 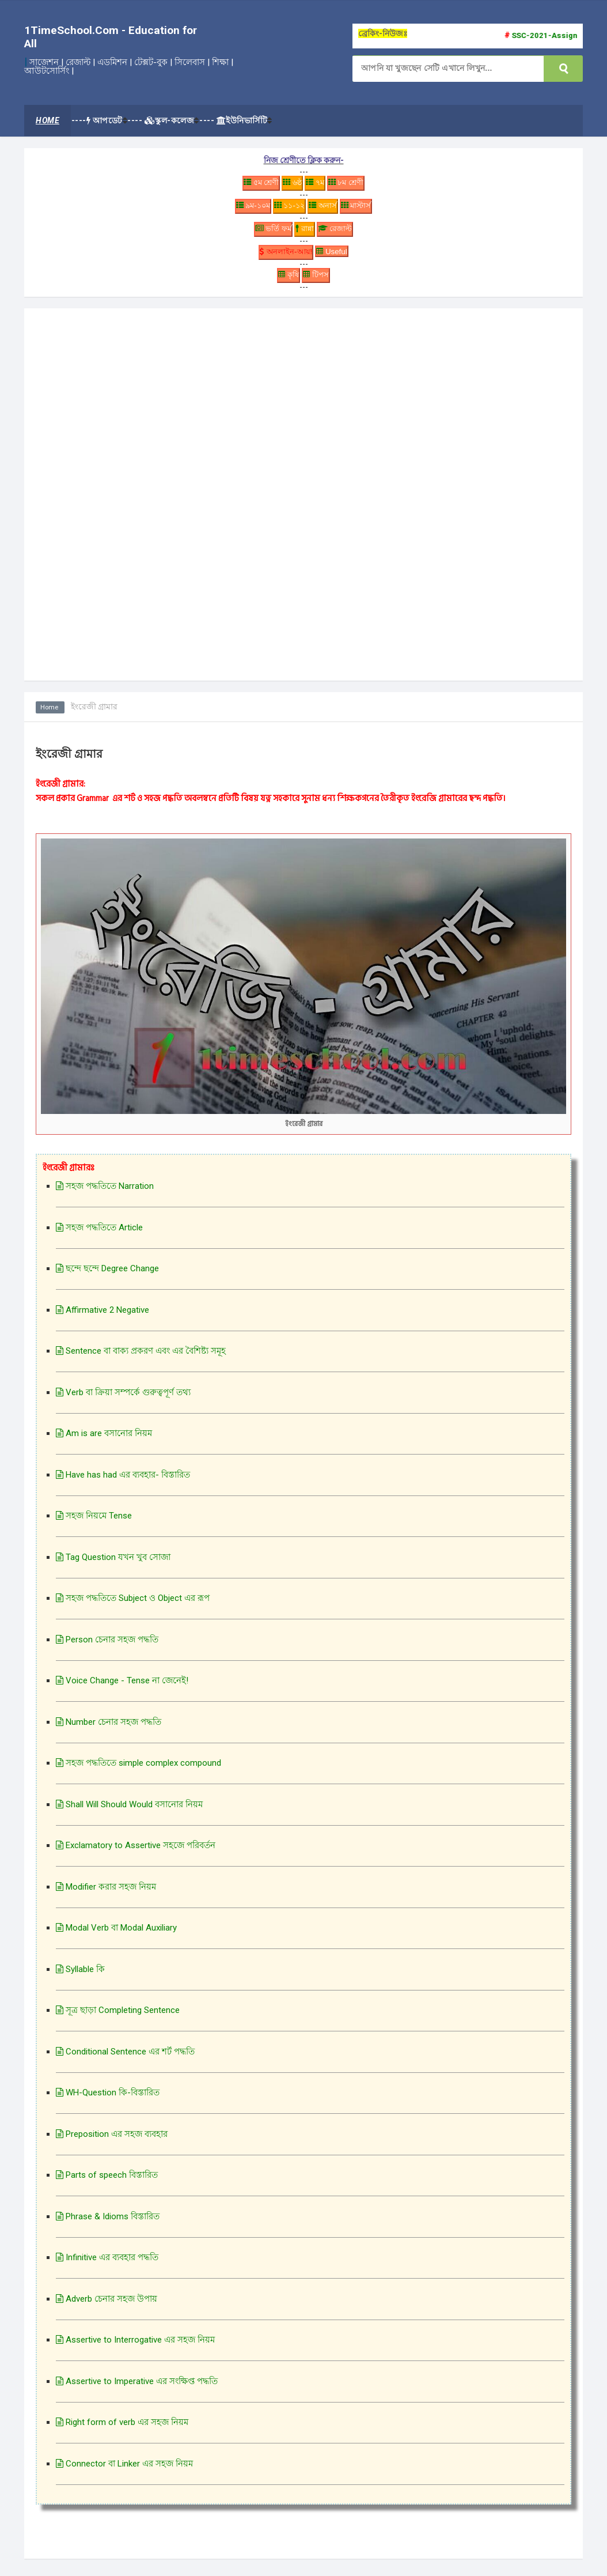 I want to click on Have has had এর ব্যবহার- বিস্তারিত, so click(x=123, y=1480).